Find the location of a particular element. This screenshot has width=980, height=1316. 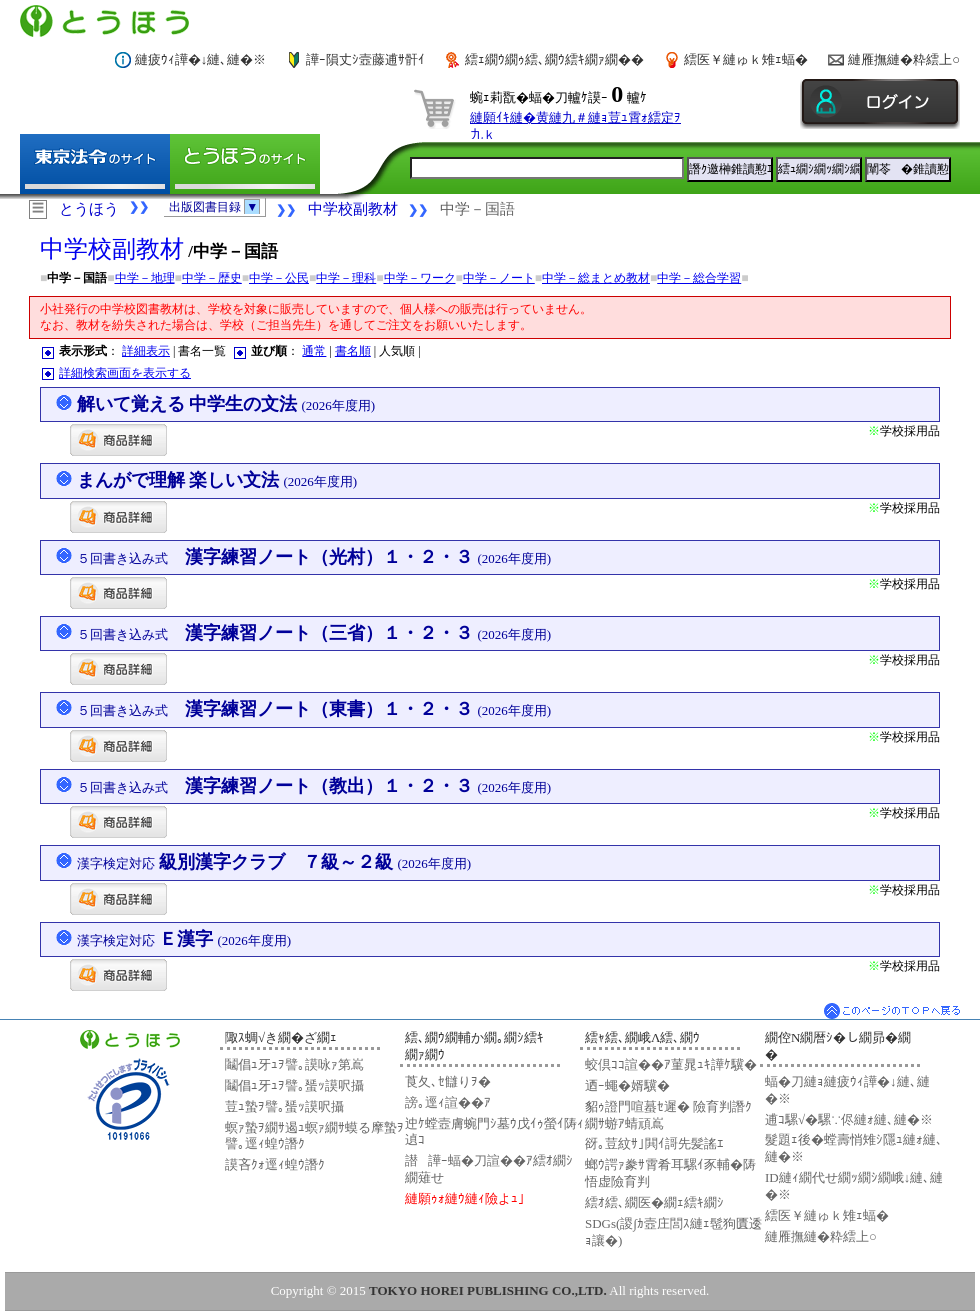

漢字練習ノート（三省）１・２・３ is located at coordinates (314, 633).